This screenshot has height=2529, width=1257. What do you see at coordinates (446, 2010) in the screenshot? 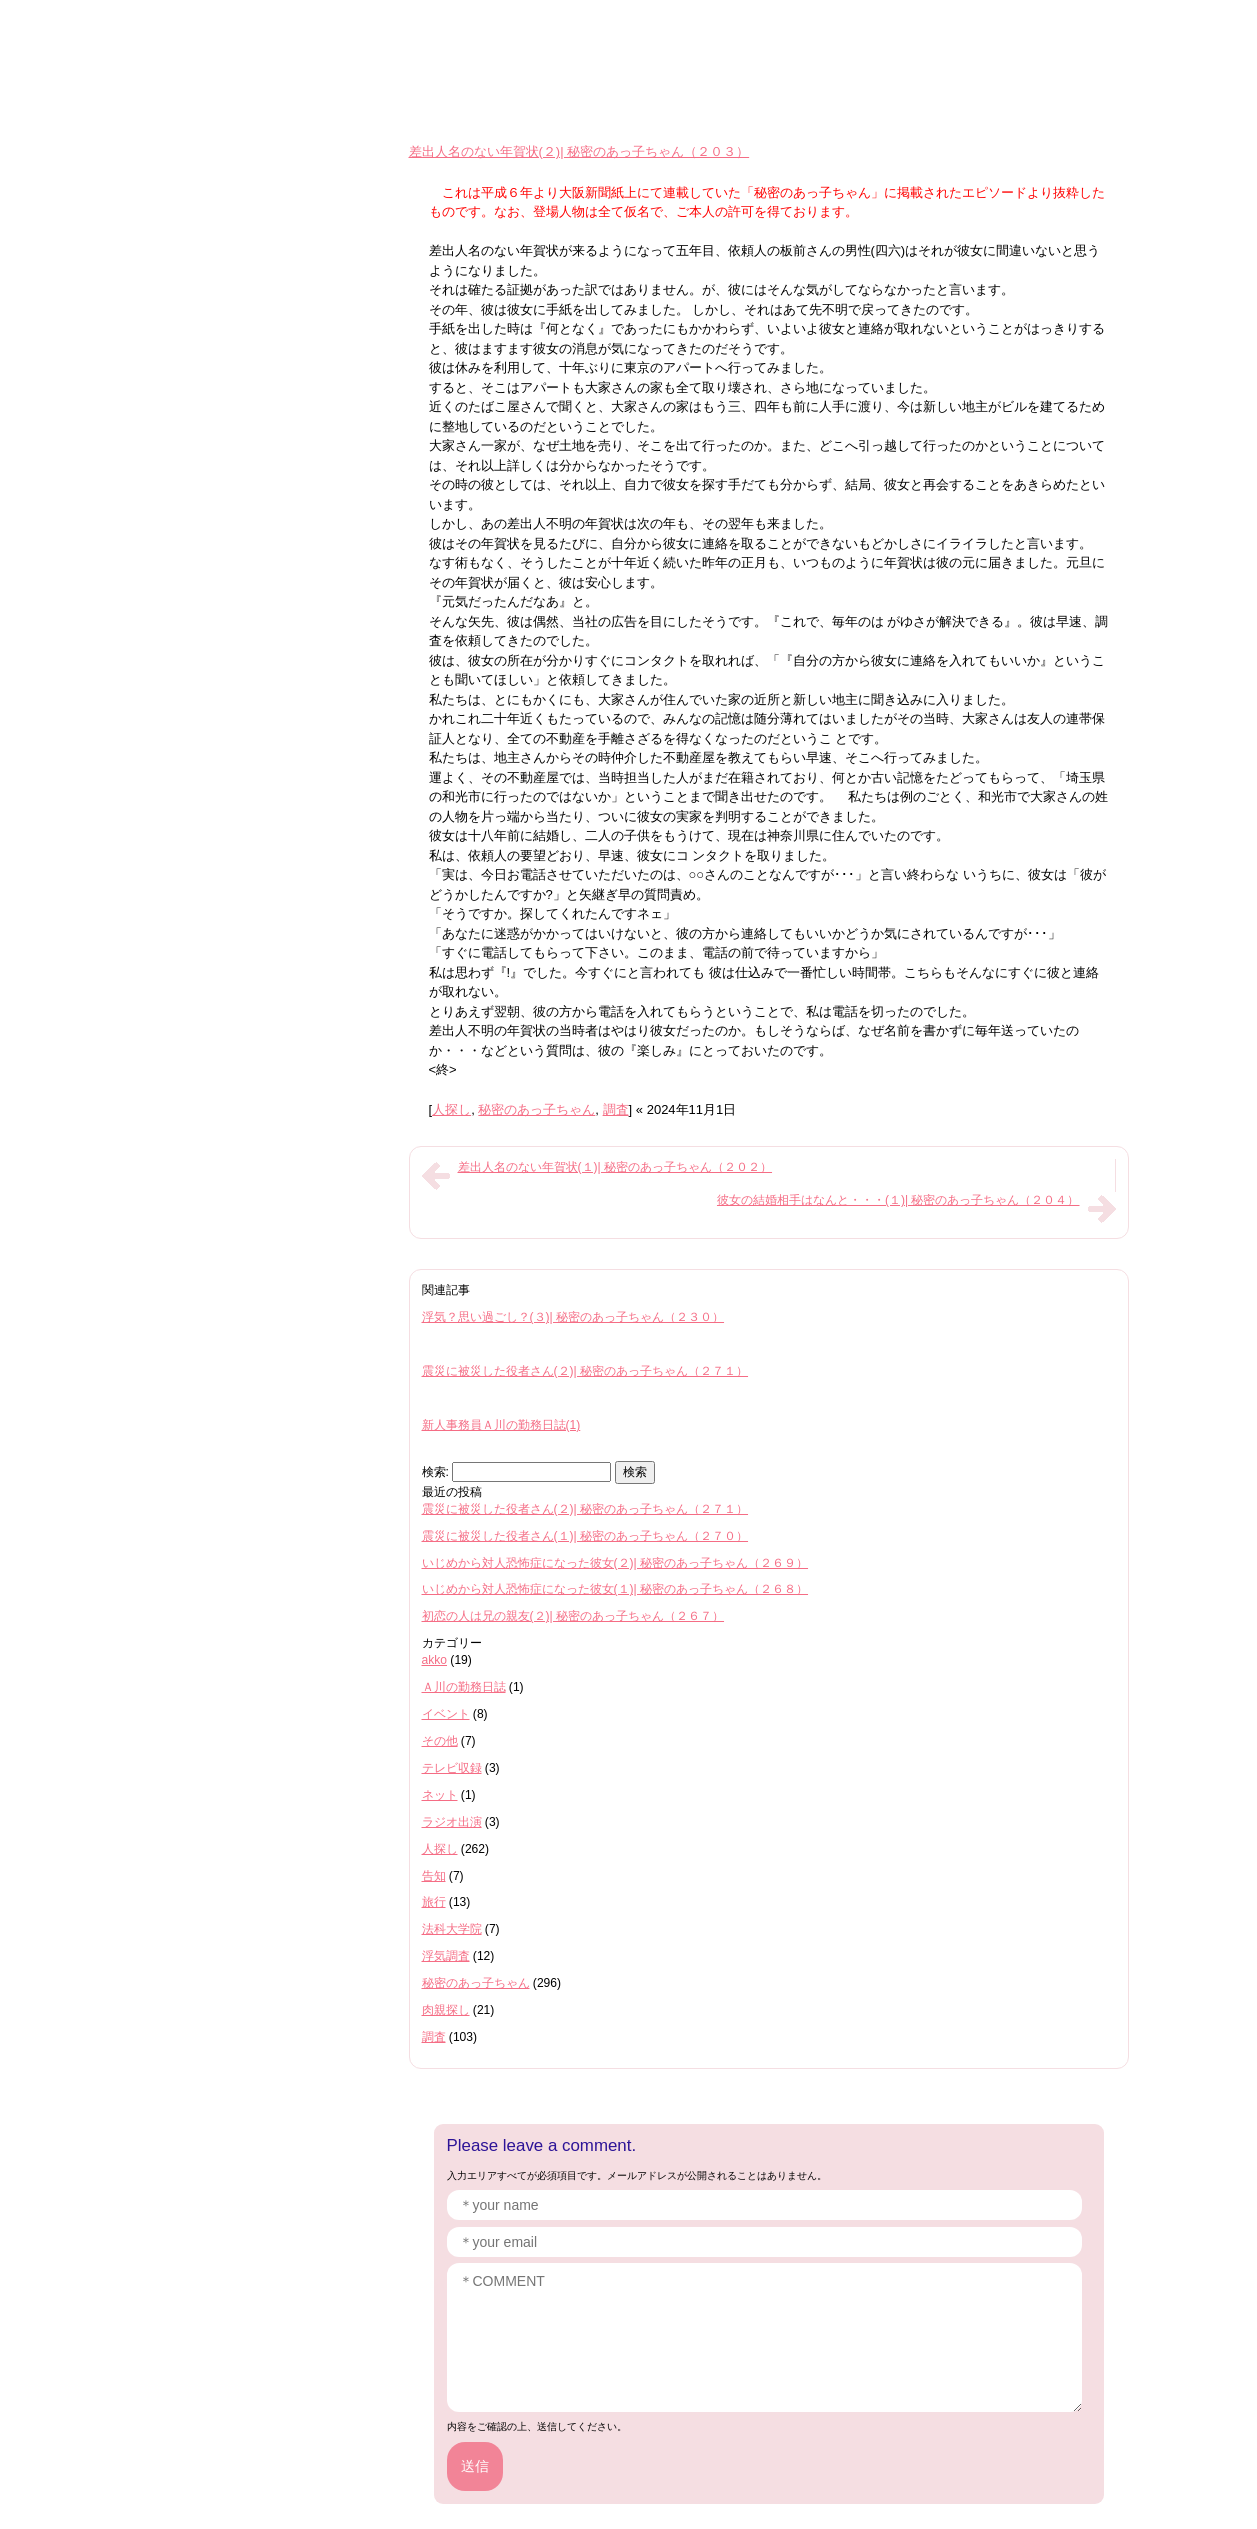
I see `肉親探し` at bounding box center [446, 2010].